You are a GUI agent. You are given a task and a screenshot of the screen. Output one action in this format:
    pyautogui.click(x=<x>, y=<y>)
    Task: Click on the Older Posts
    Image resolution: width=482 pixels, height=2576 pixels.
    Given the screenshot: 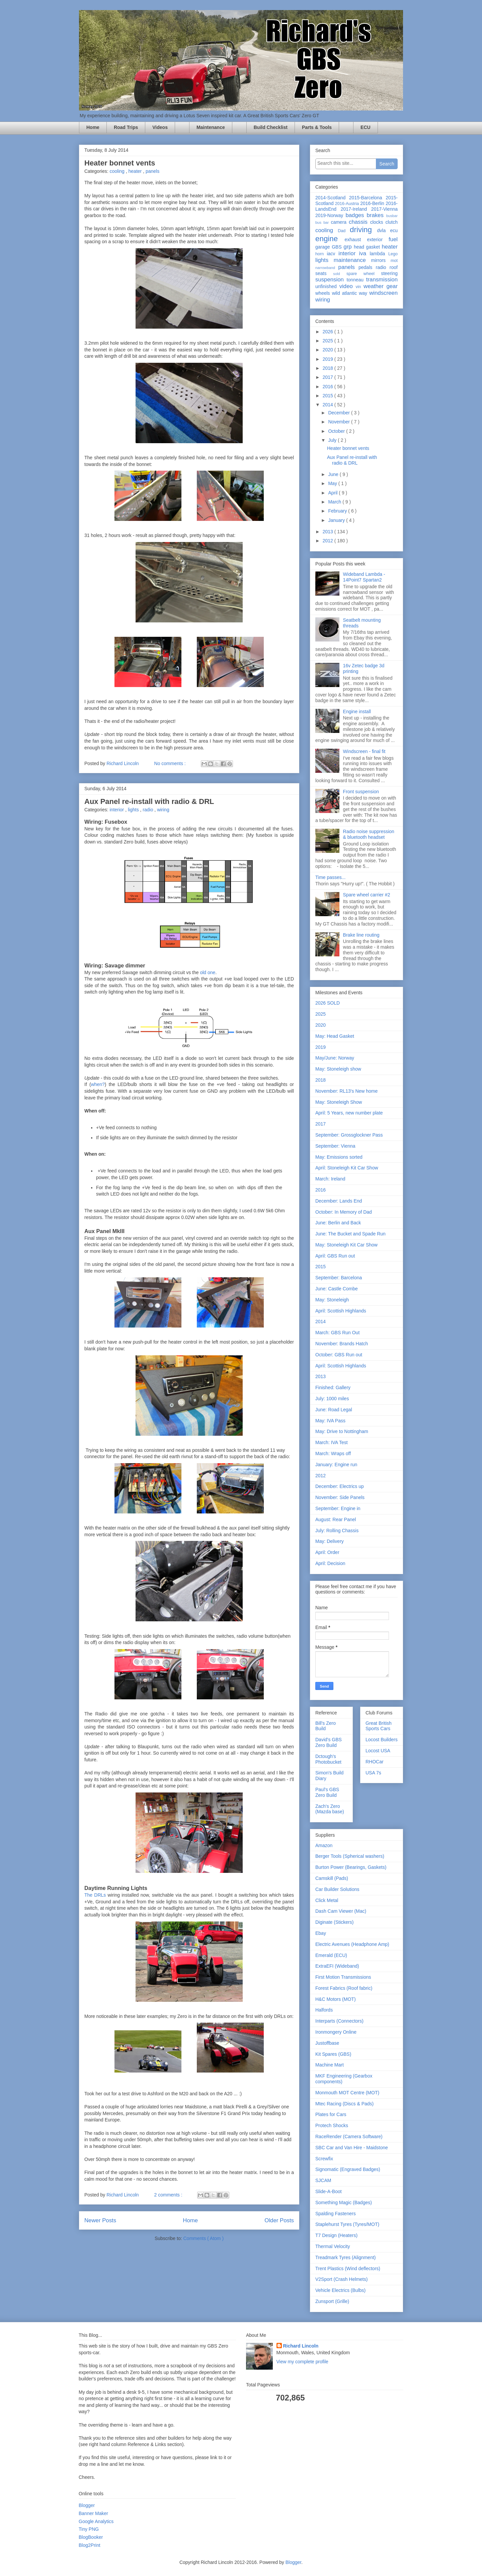 What is the action you would take?
    pyautogui.click(x=279, y=2220)
    